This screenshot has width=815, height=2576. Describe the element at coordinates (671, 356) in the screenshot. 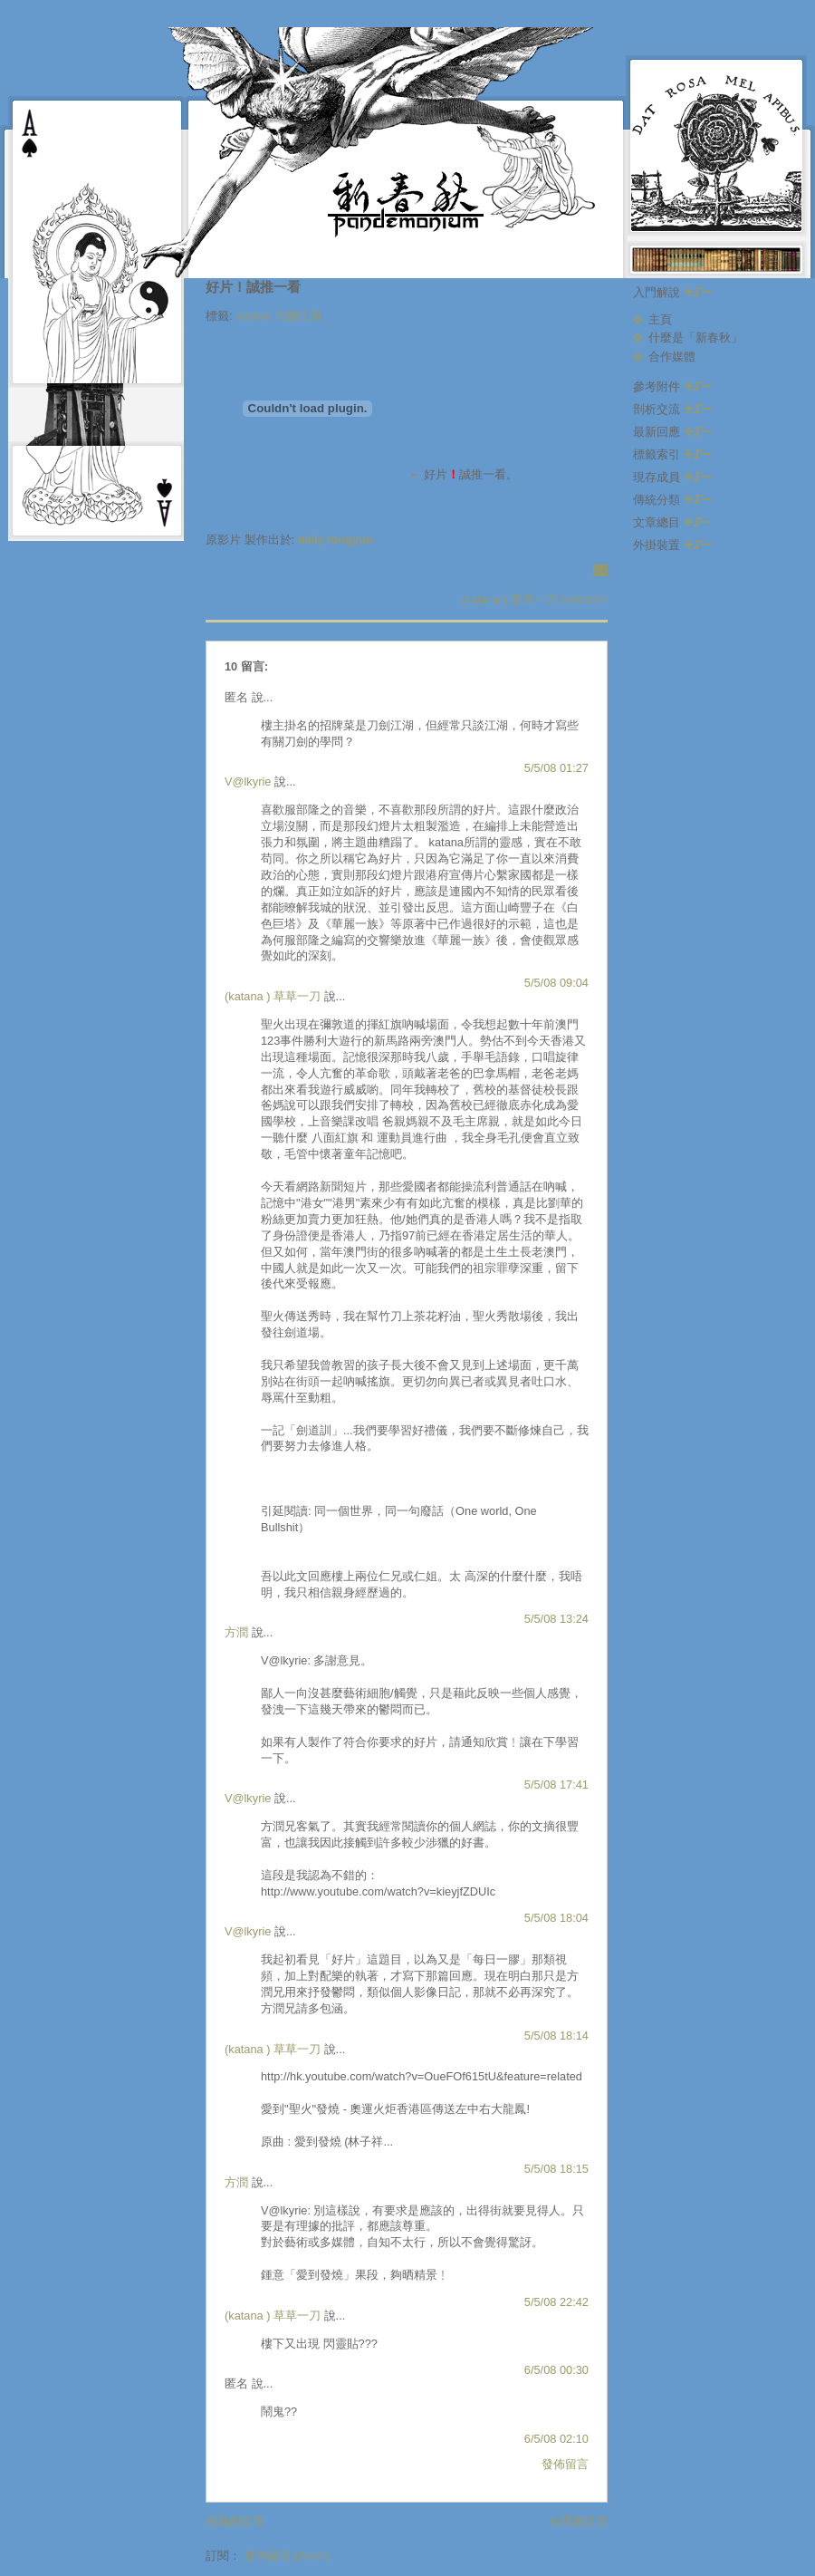

I see `合作媒體` at that location.